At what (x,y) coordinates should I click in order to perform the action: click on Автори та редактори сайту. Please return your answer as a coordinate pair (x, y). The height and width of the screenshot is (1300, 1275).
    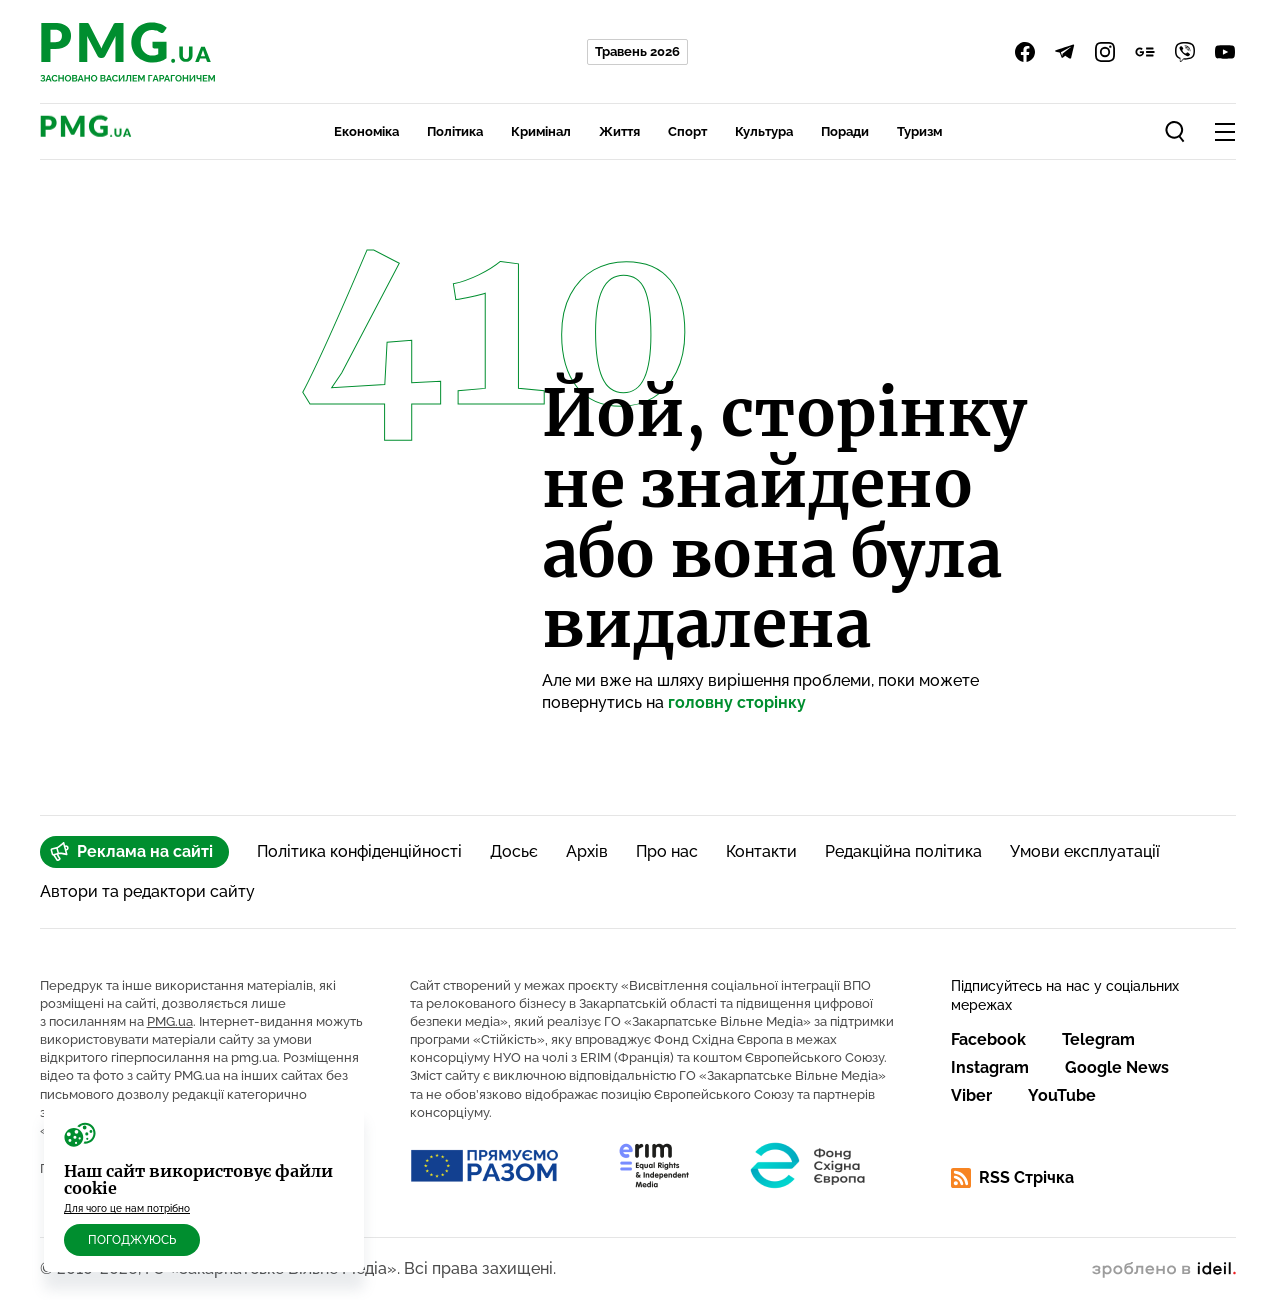
    Looking at the image, I should click on (147, 891).